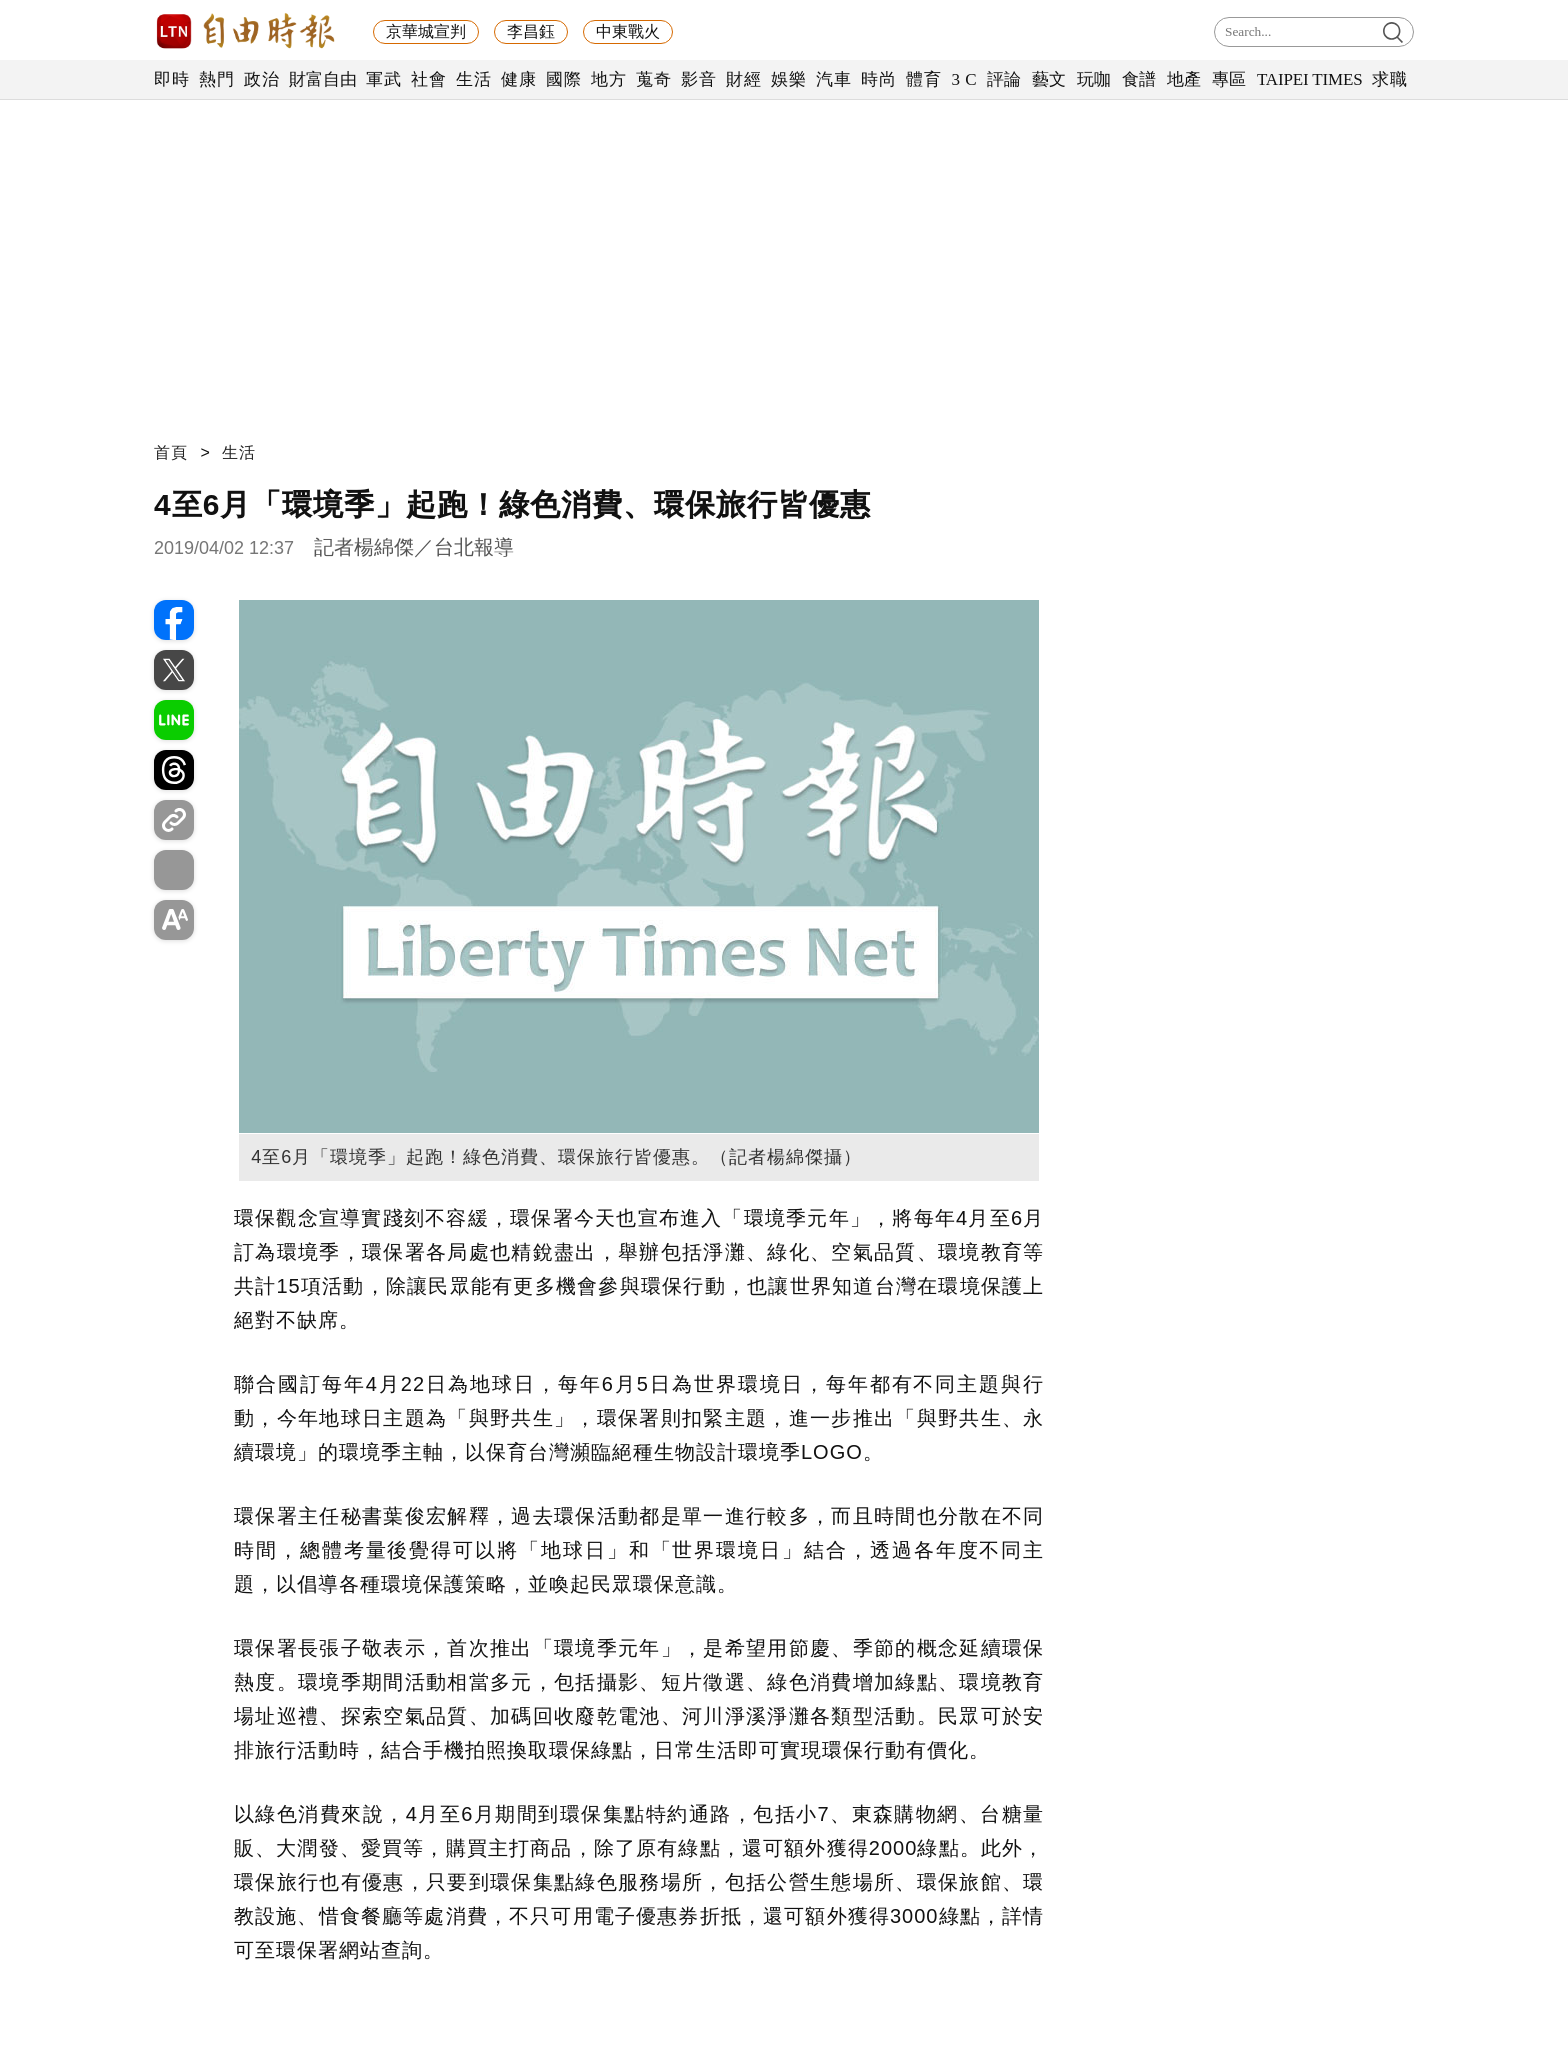 The height and width of the screenshot is (2057, 1568). Describe the element at coordinates (1049, 79) in the screenshot. I see `藝文` at that location.